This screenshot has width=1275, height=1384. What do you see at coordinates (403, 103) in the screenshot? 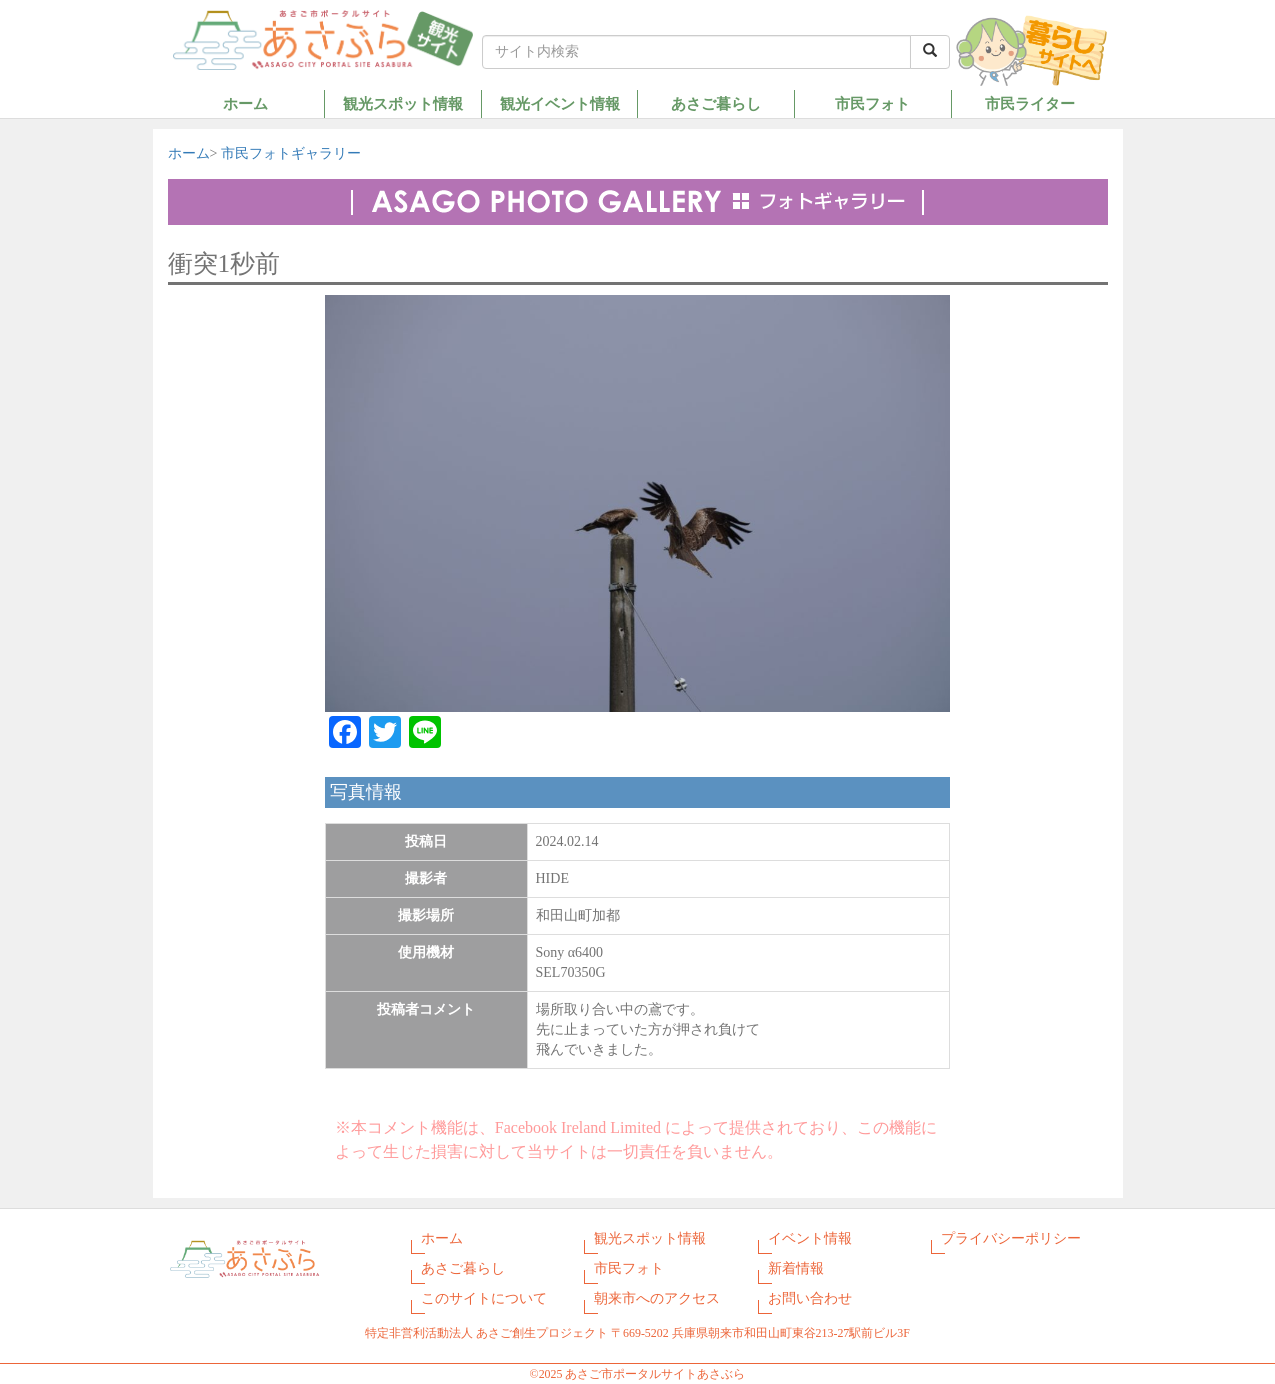
I see `観光スポット情報` at bounding box center [403, 103].